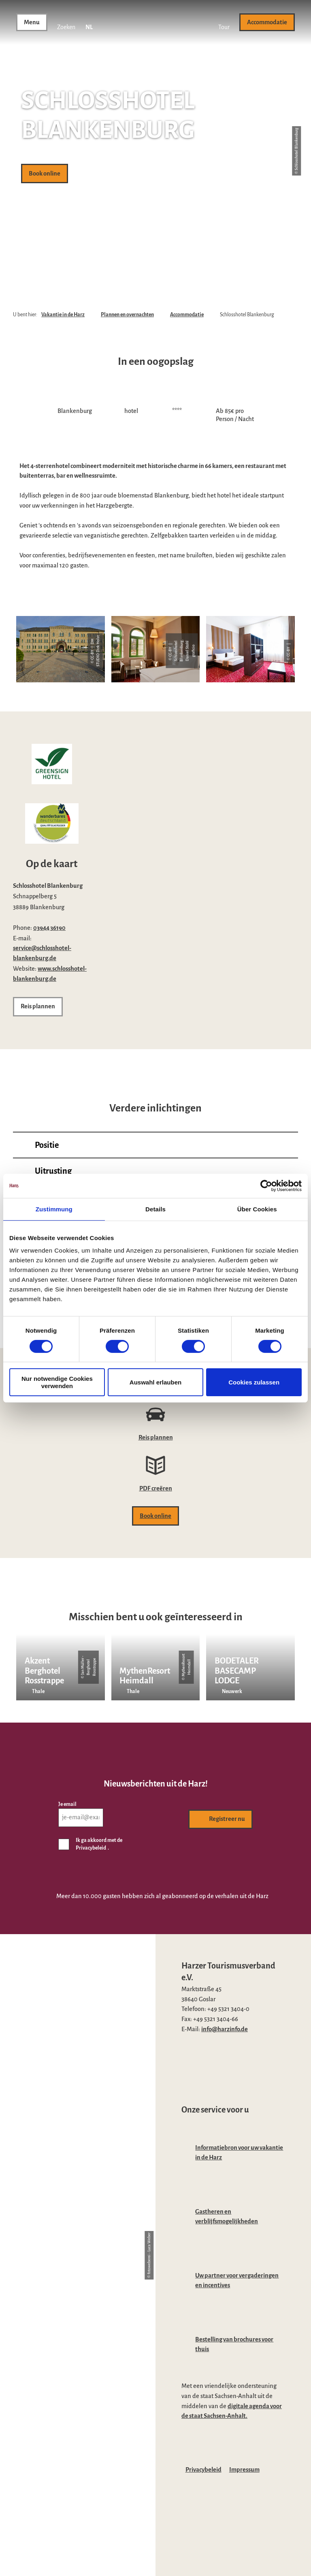 The image size is (311, 2576). What do you see at coordinates (155, 1208) in the screenshot?
I see `Details [tab]` at bounding box center [155, 1208].